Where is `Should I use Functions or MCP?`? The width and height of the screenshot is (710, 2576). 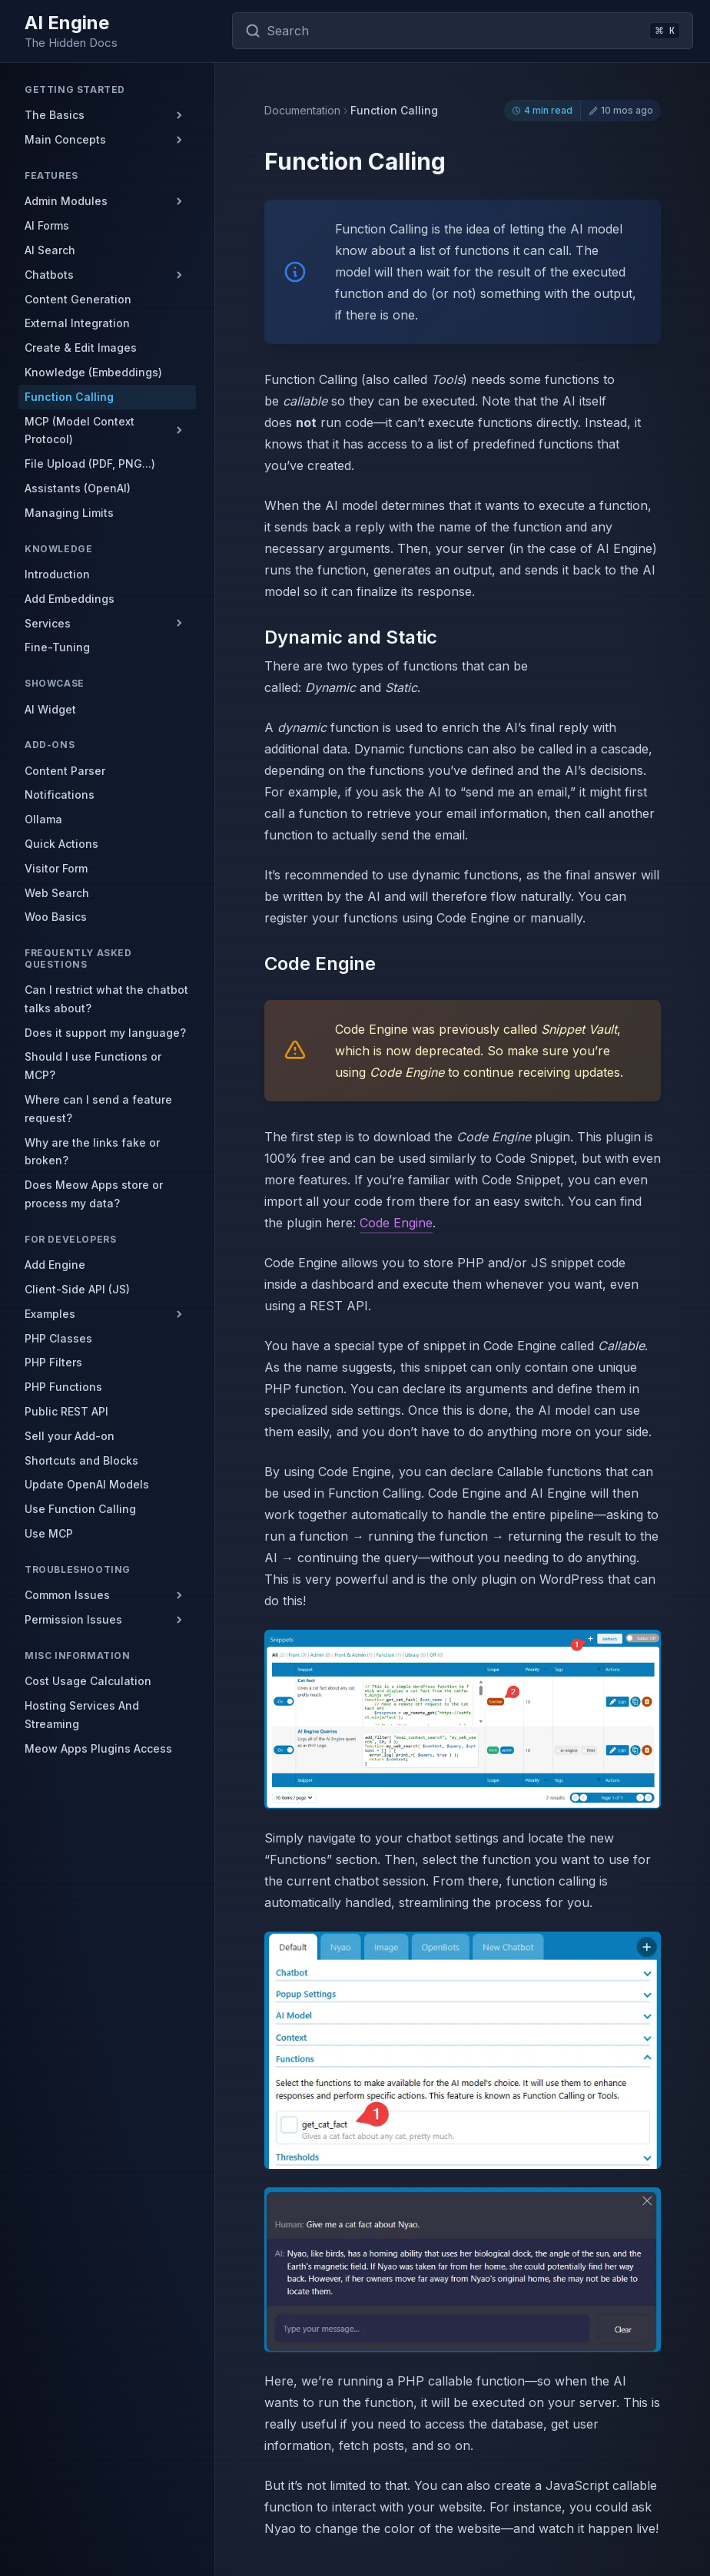 Should I use Functions or MCP? is located at coordinates (93, 1065).